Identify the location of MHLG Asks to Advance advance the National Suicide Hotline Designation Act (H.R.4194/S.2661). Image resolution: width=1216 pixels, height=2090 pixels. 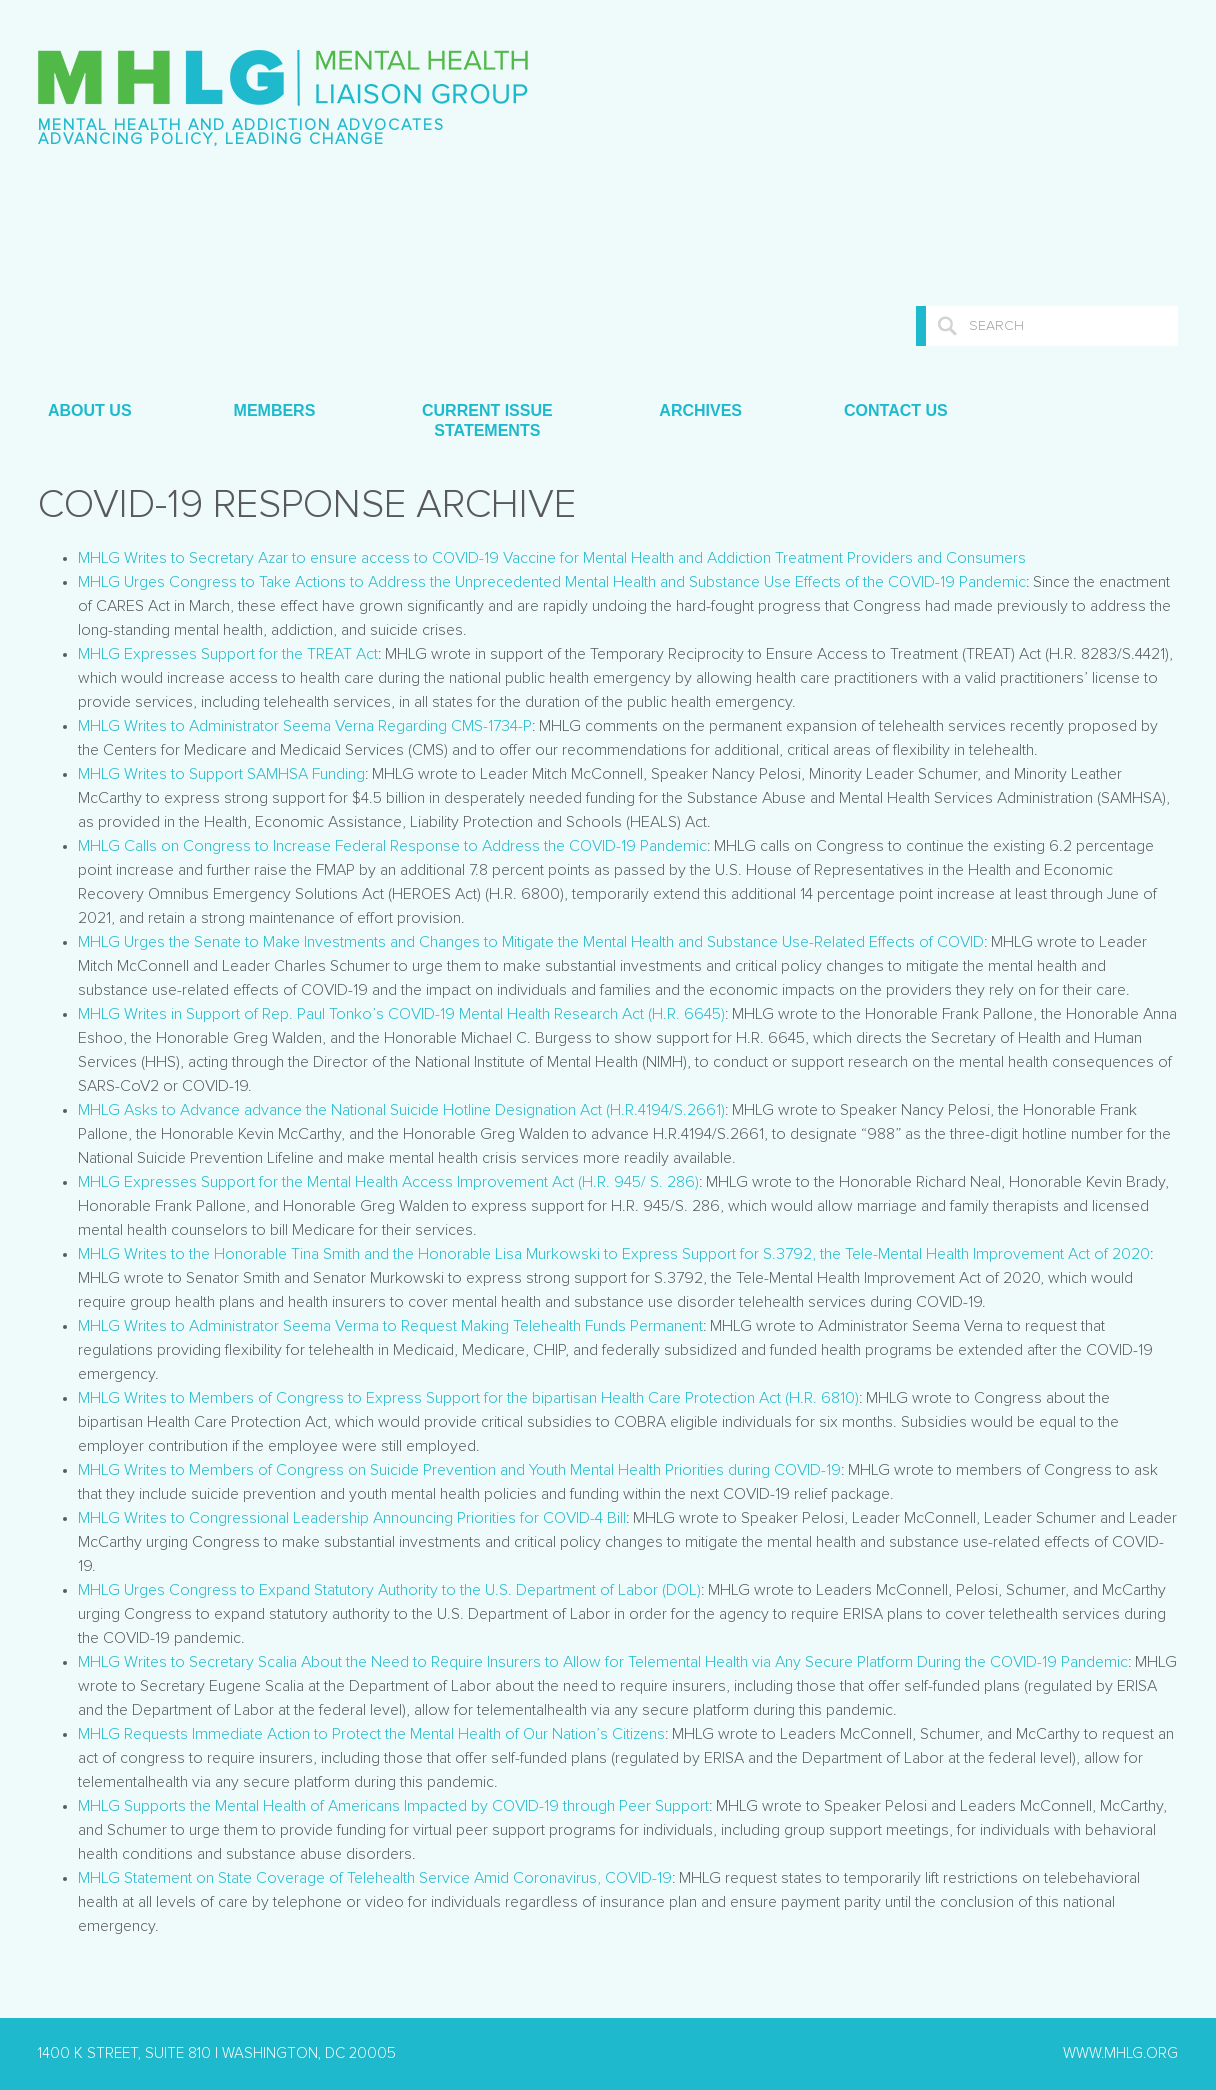
(401, 1110).